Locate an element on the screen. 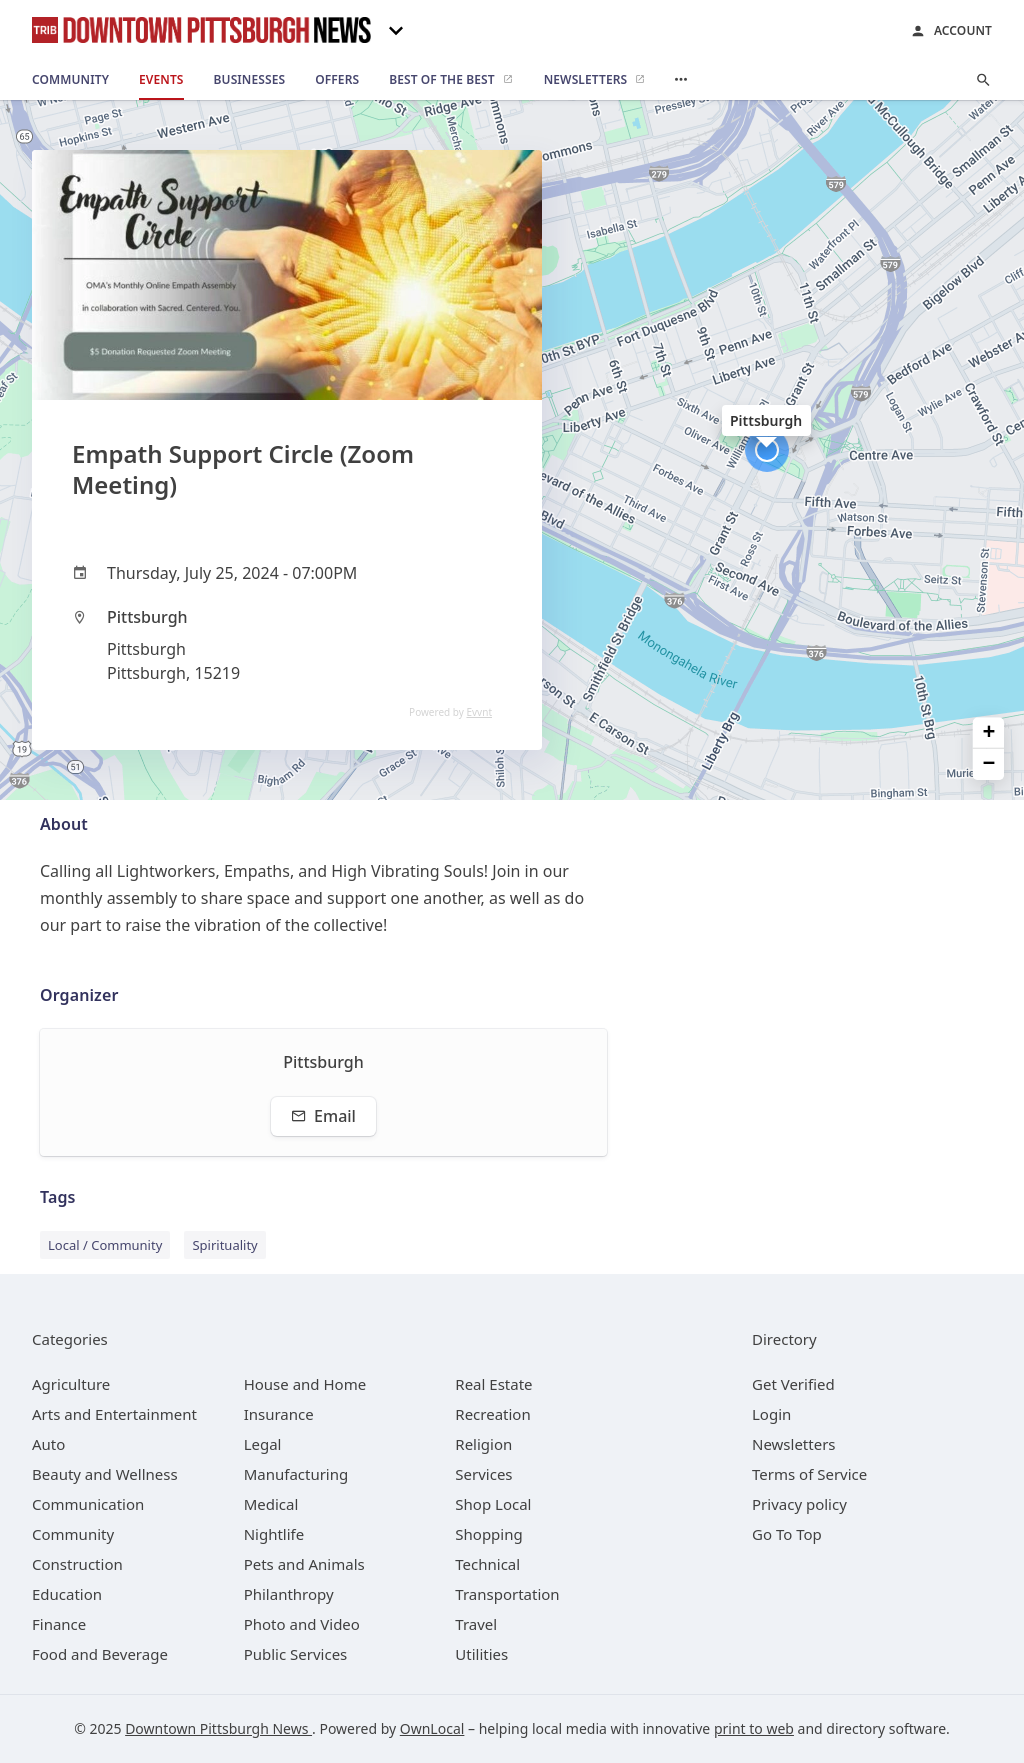 The image size is (1024, 1763). Terms of Service is located at coordinates (809, 1474).